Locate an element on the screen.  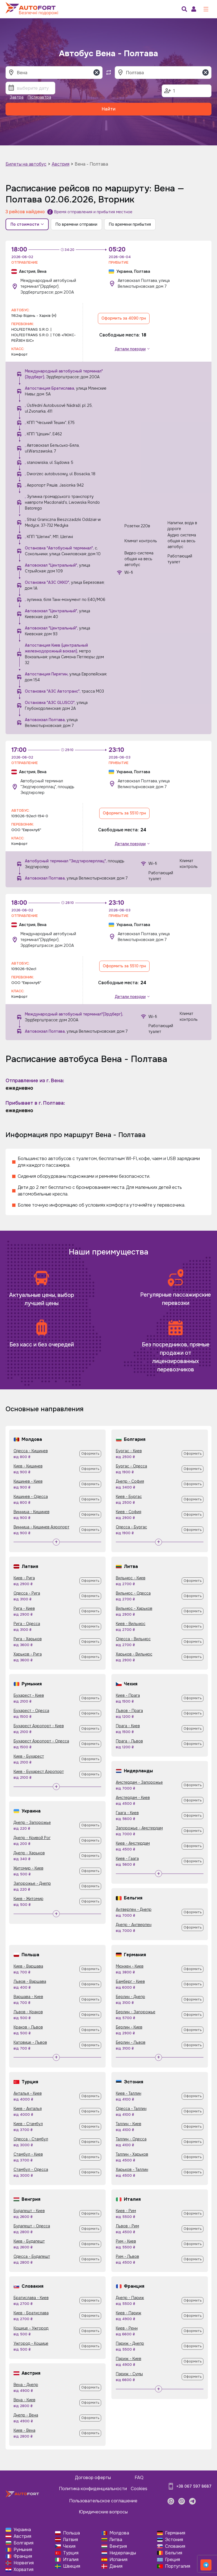
Післязавтра is located at coordinates (39, 97).